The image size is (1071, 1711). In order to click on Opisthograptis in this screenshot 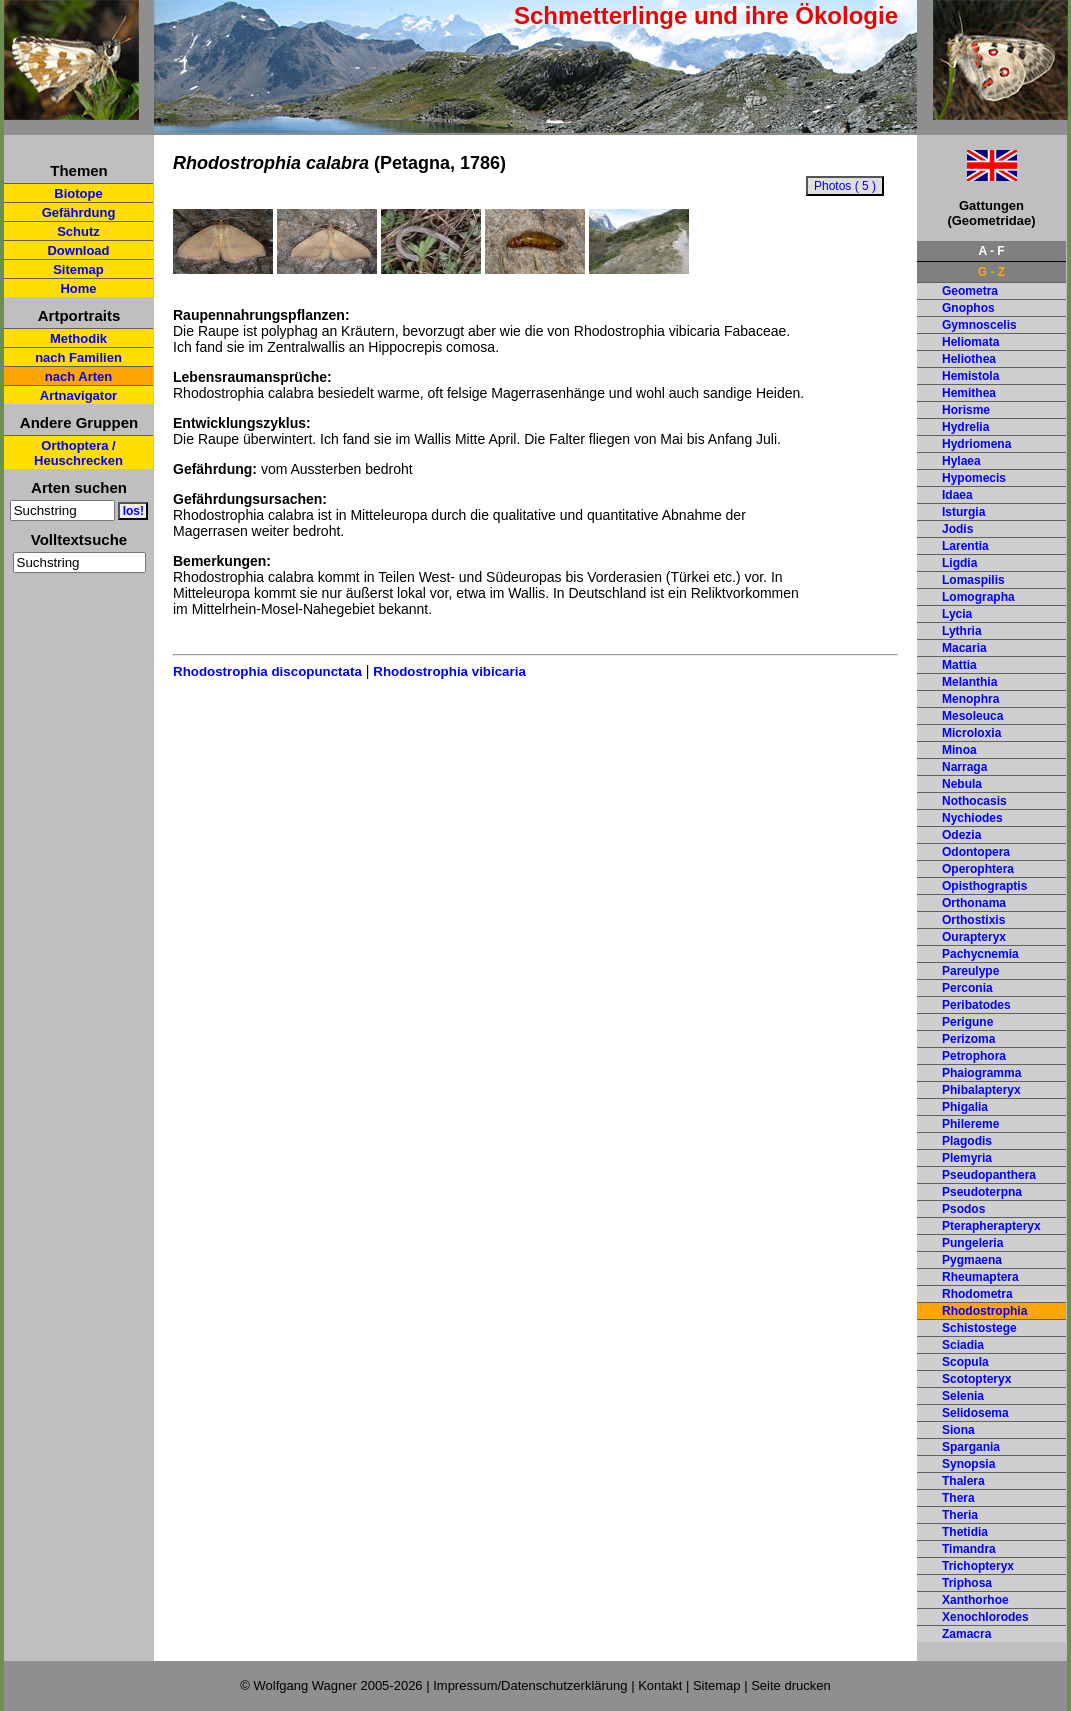, I will do `click(984, 886)`.